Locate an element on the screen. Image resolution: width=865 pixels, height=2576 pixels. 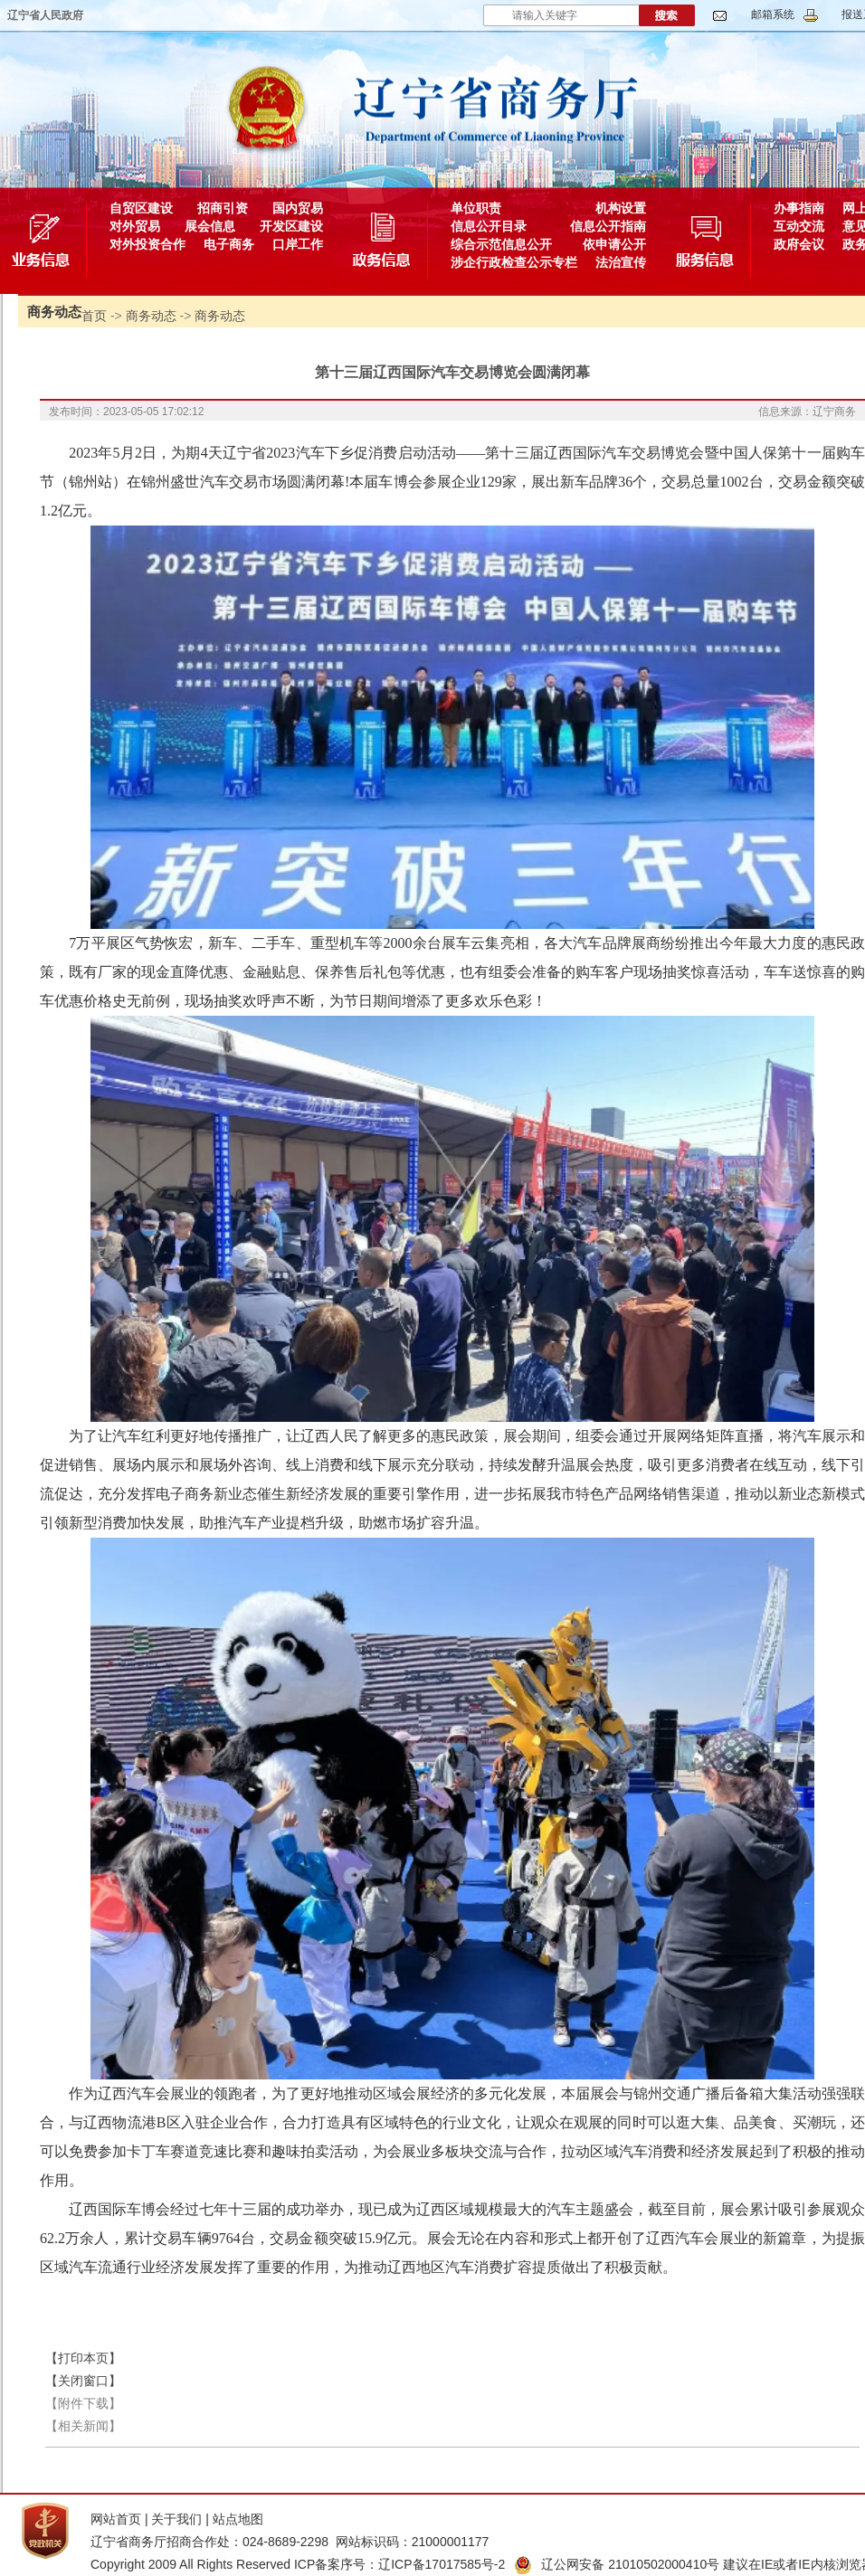
辽宁省商务厅招商合作处：024-8689-2298 网站标识码：21000001177 is located at coordinates (289, 2541).